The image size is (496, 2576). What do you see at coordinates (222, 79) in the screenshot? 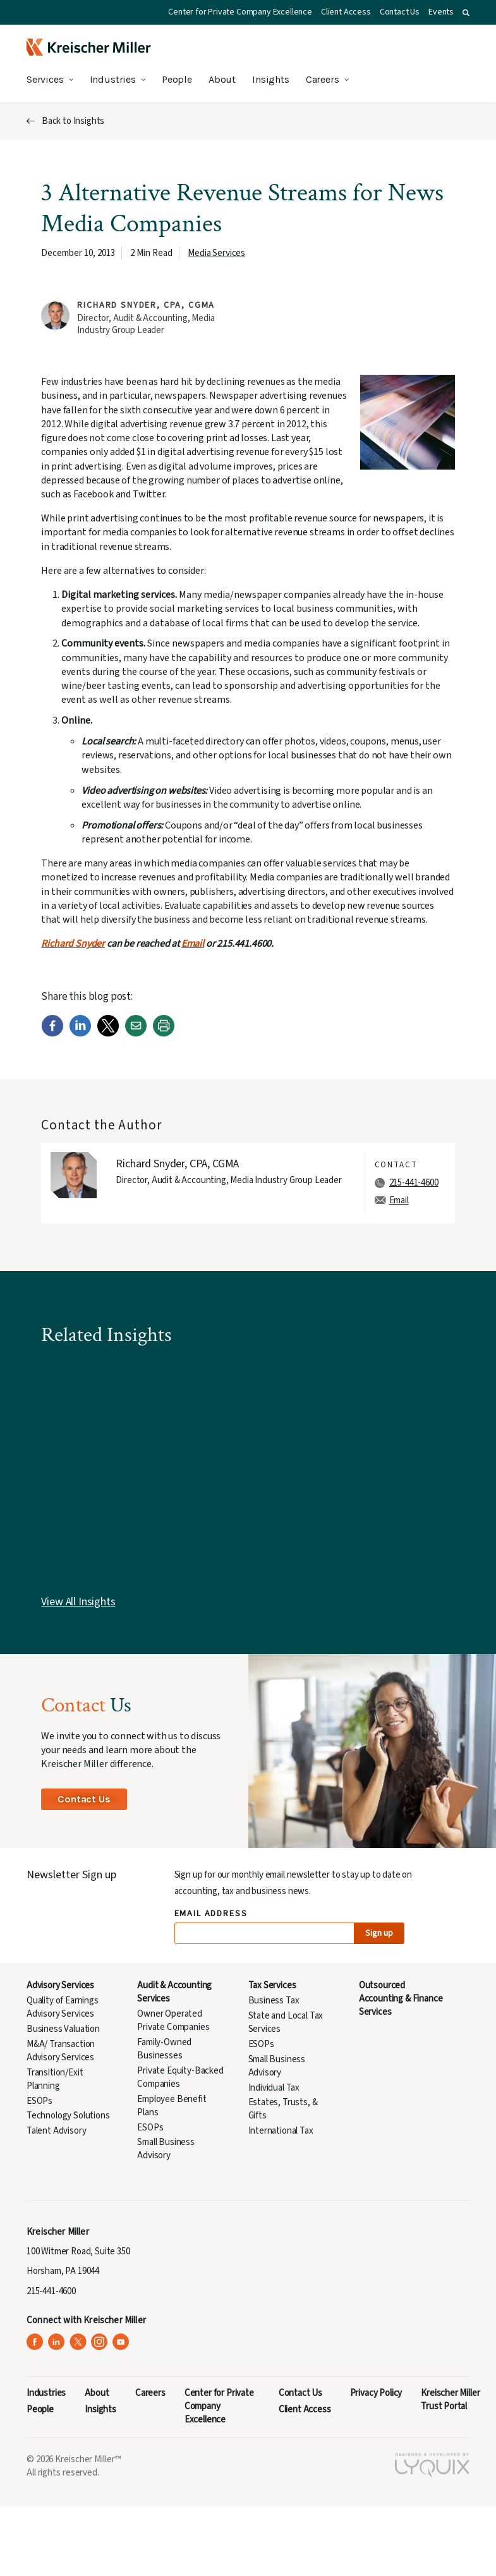
I see `About` at bounding box center [222, 79].